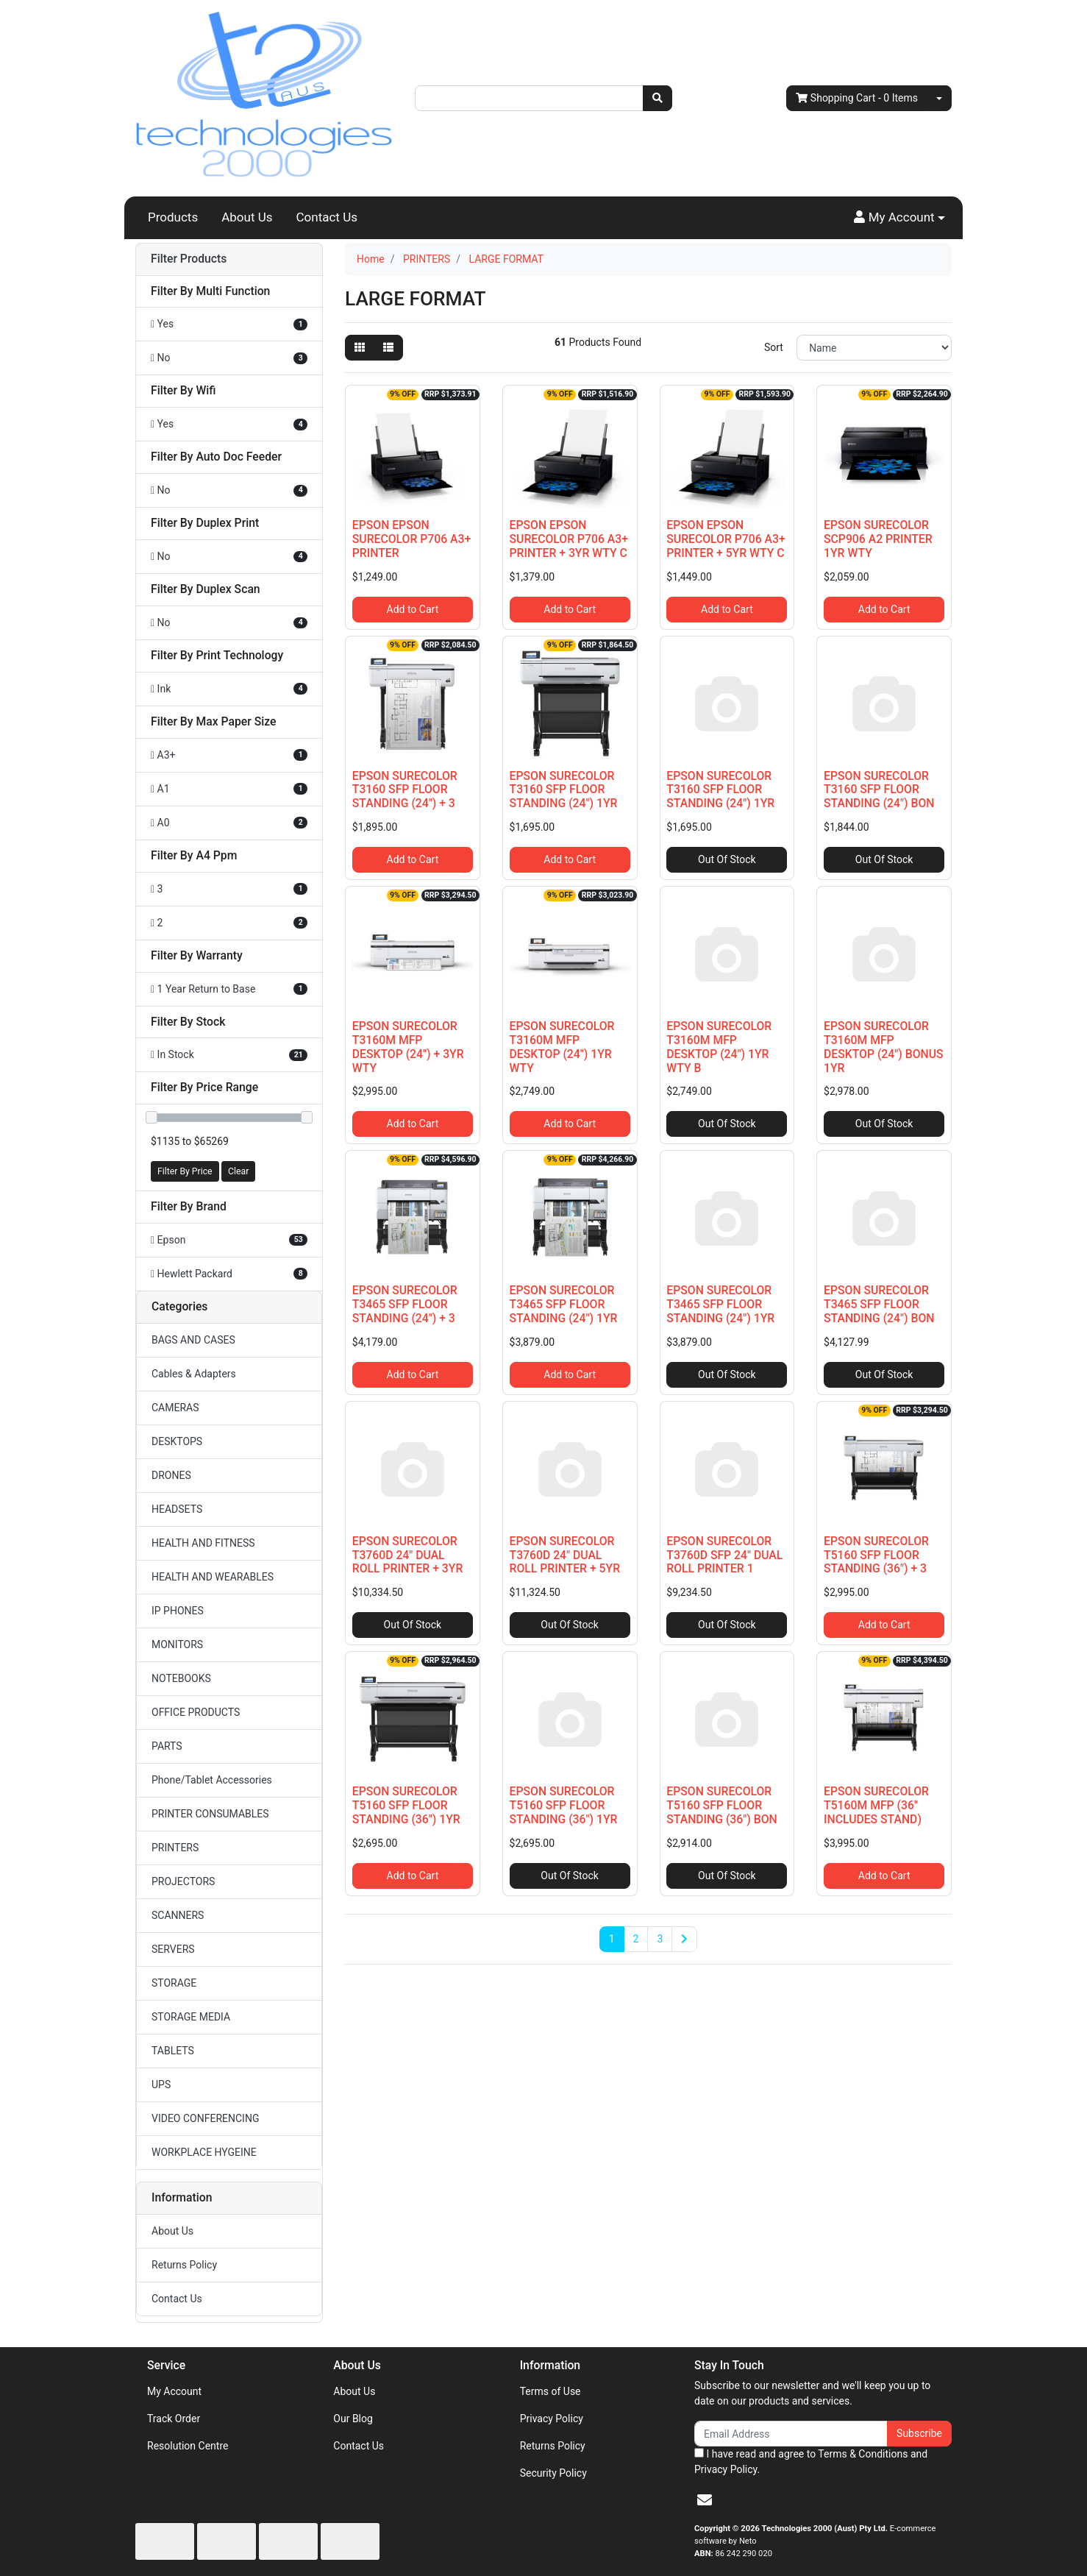  What do you see at coordinates (550, 2391) in the screenshot?
I see `Terms of Use` at bounding box center [550, 2391].